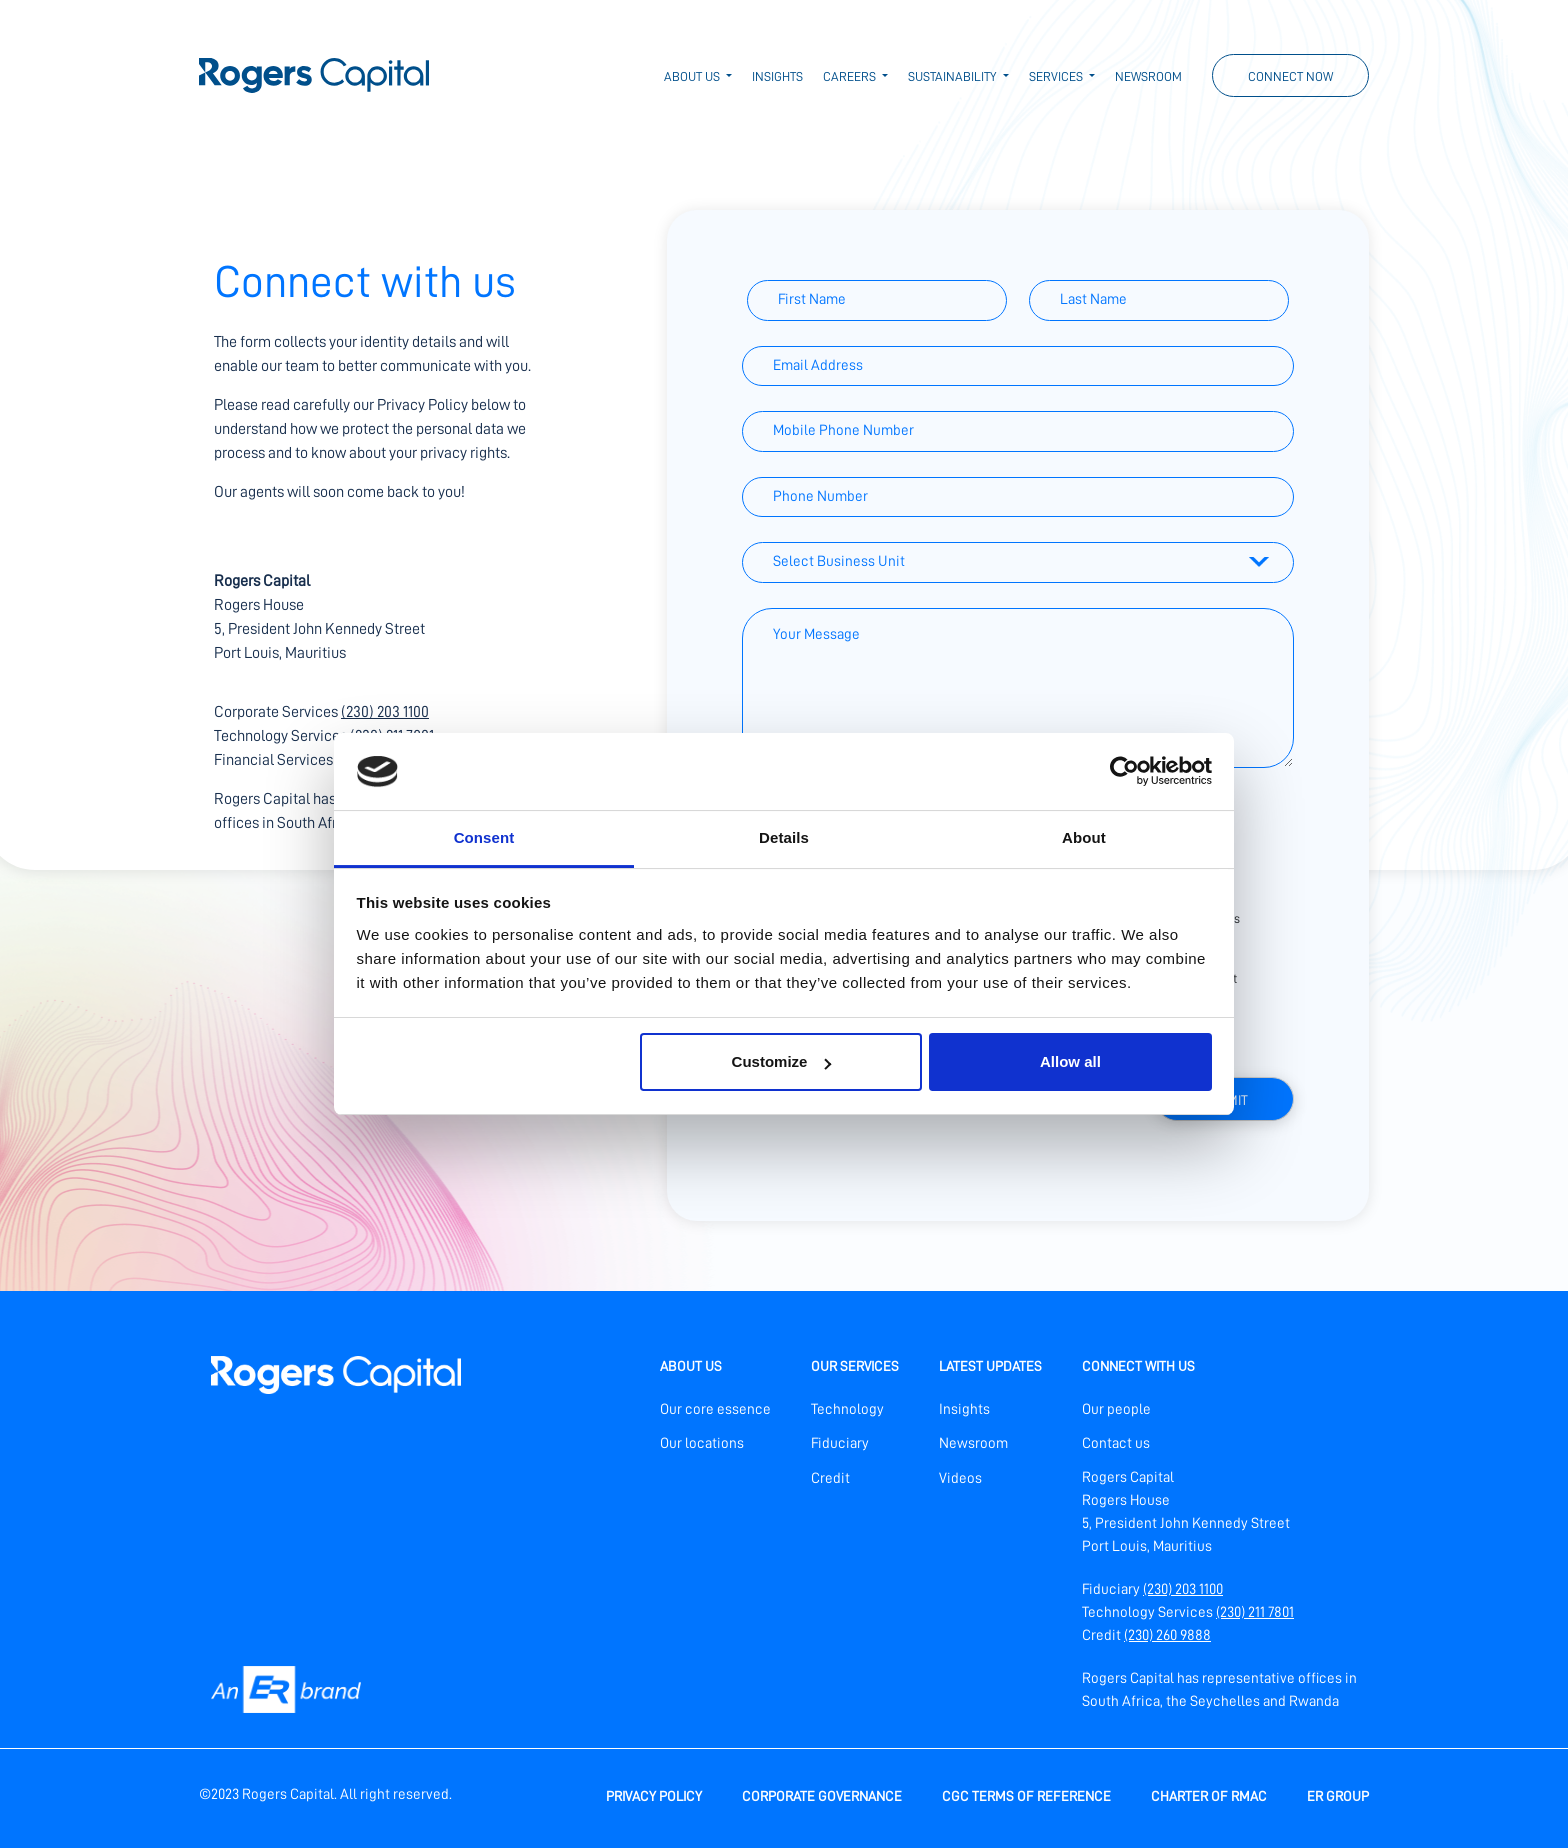  I want to click on Allow all, so click(1070, 1061).